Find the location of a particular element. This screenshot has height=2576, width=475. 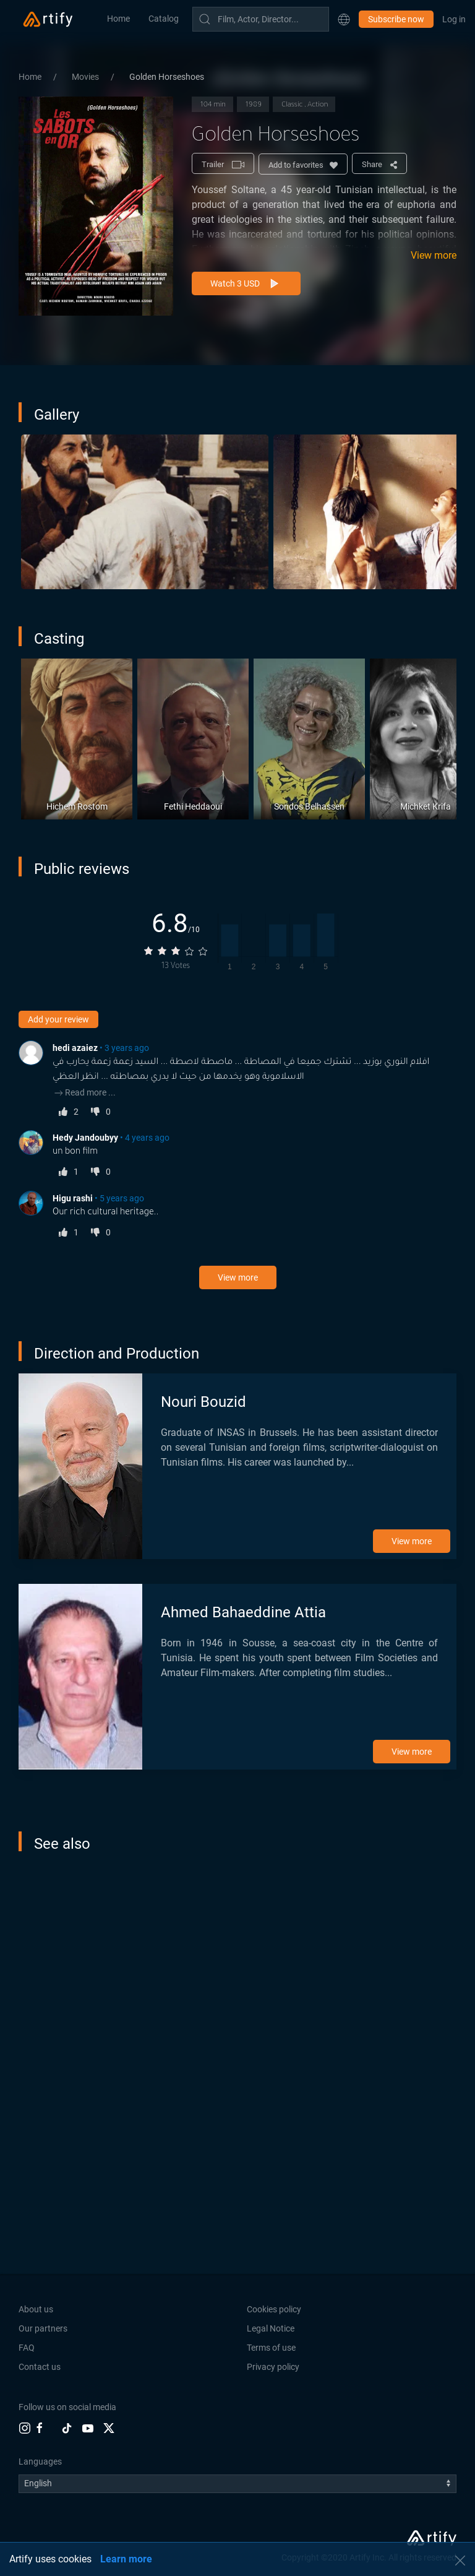

Terms of use is located at coordinates (271, 2348).